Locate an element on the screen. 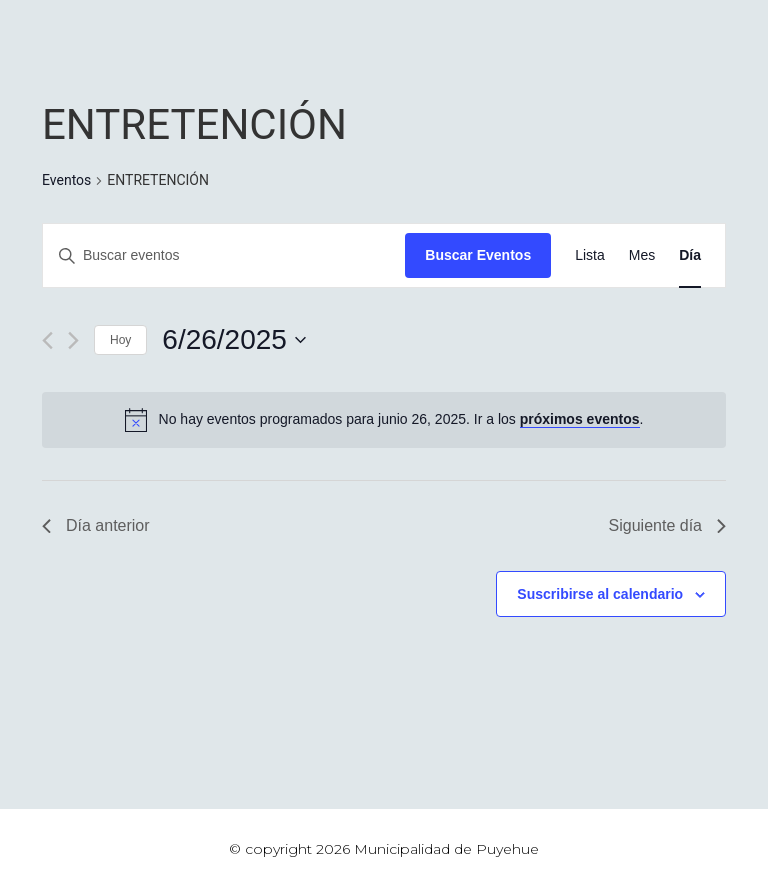 This screenshot has height=889, width=768. Suscribirse al calendario is located at coordinates (600, 594).